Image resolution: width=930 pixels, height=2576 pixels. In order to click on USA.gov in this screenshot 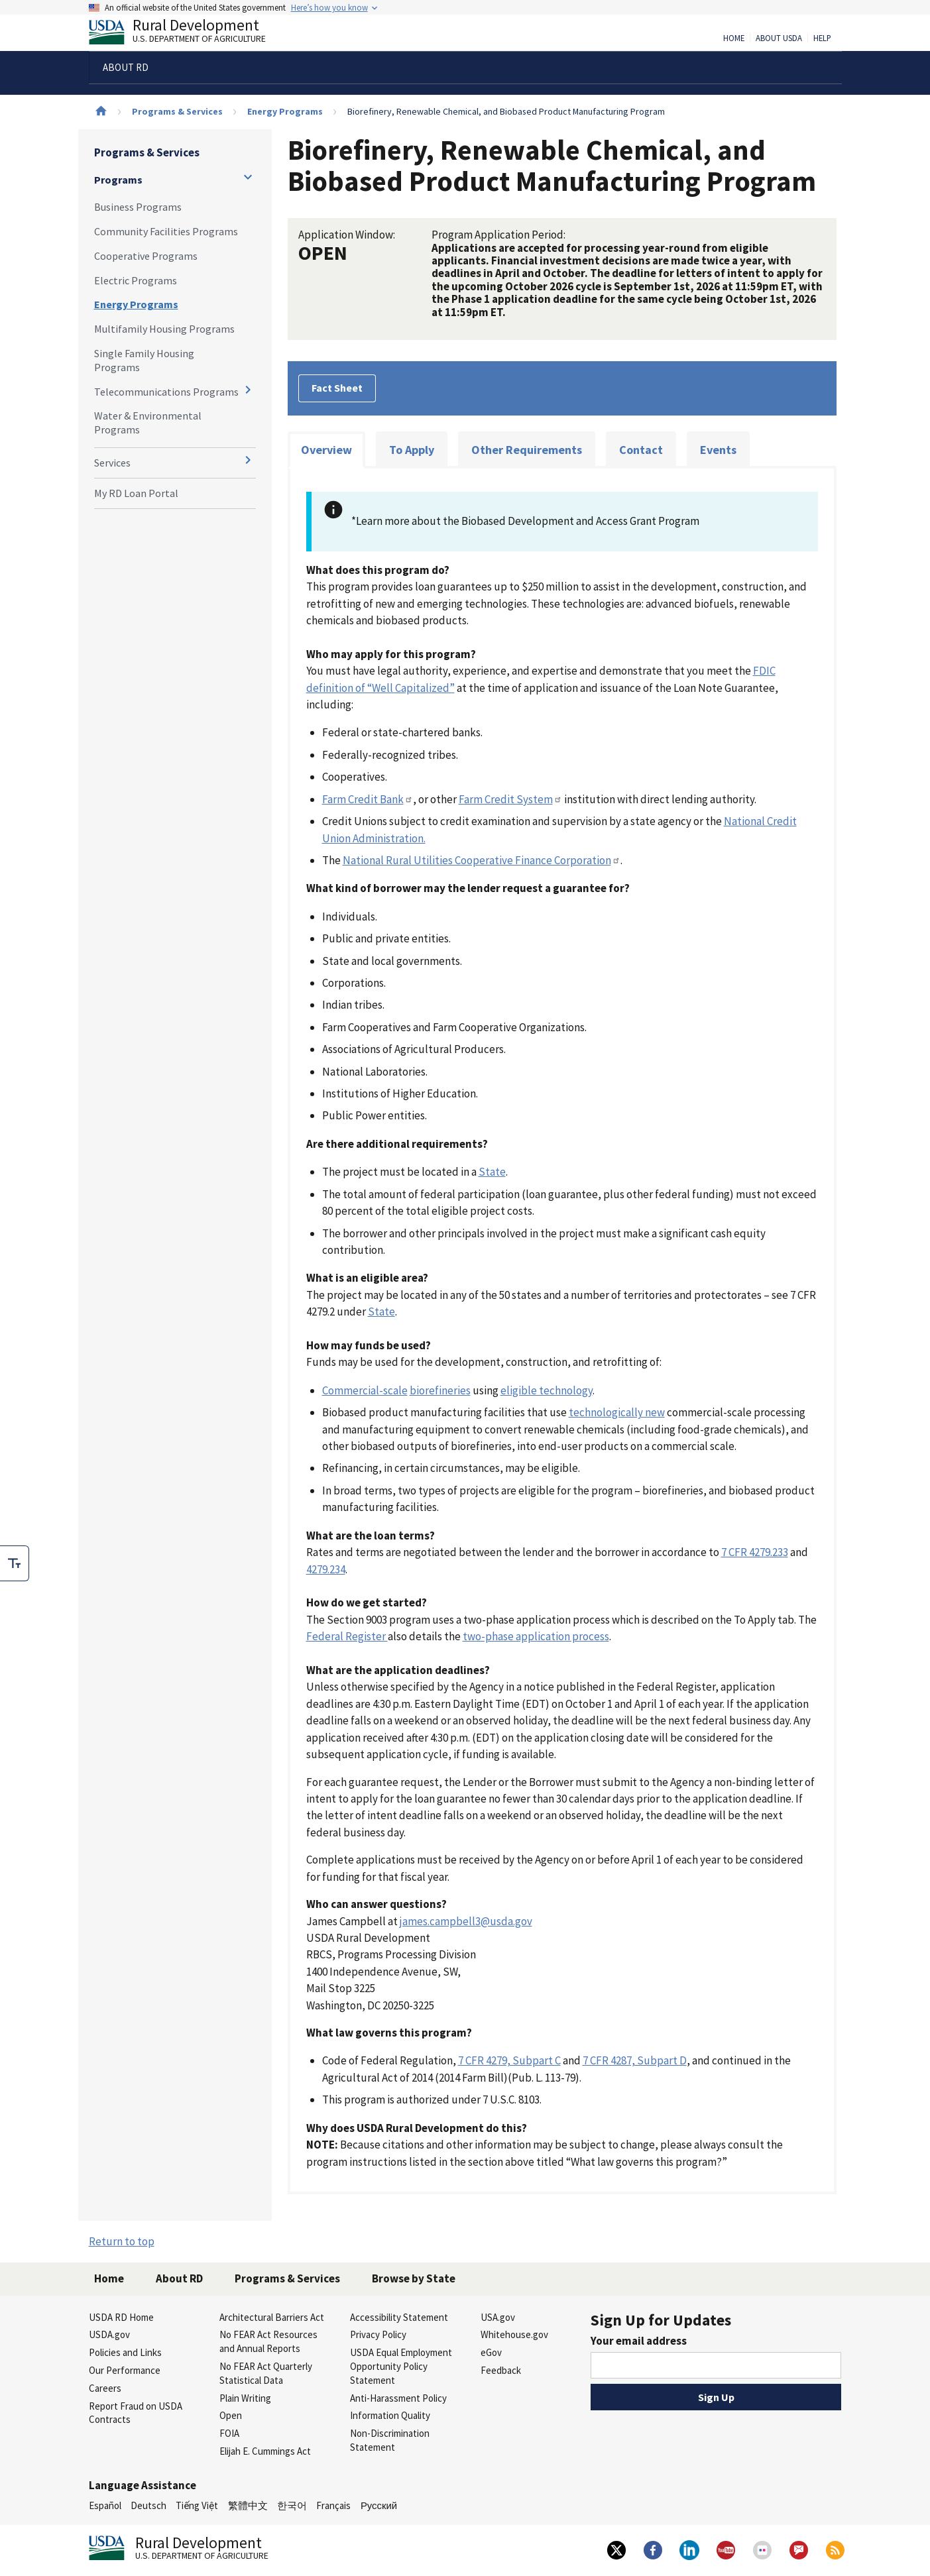, I will do `click(498, 2317)`.